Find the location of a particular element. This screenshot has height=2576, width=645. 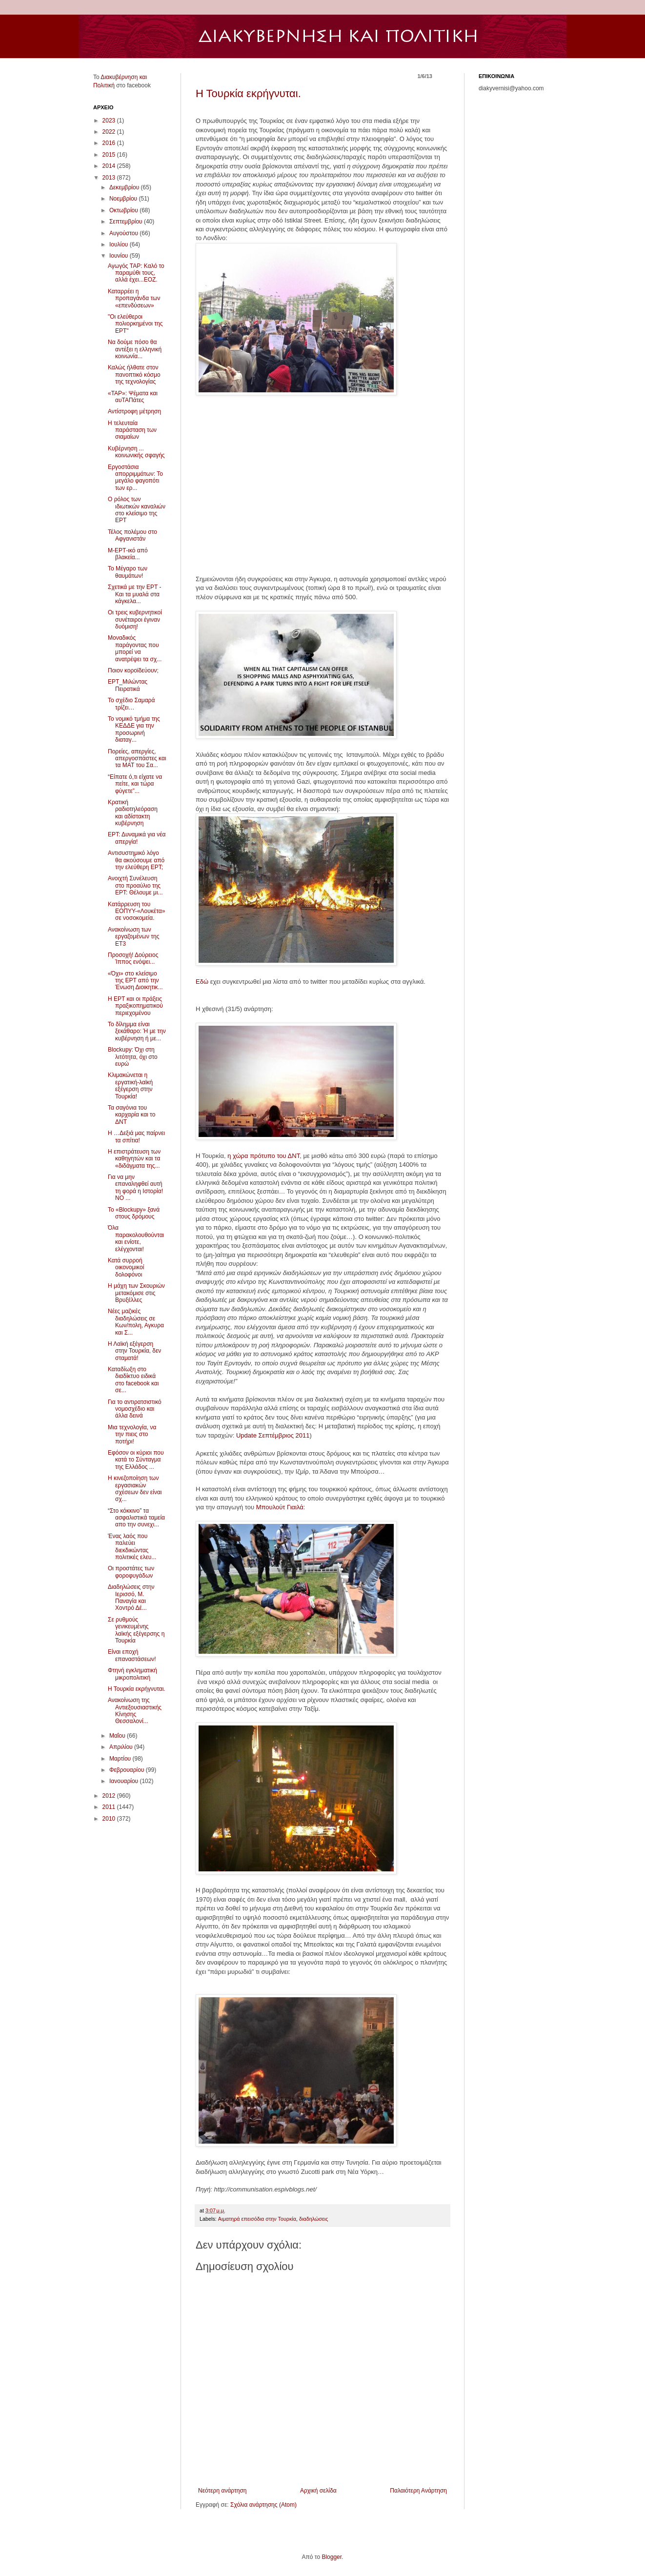

"Οι ελεύθεροι πολιορκημένοι της ΕΡΤ" is located at coordinates (135, 323).